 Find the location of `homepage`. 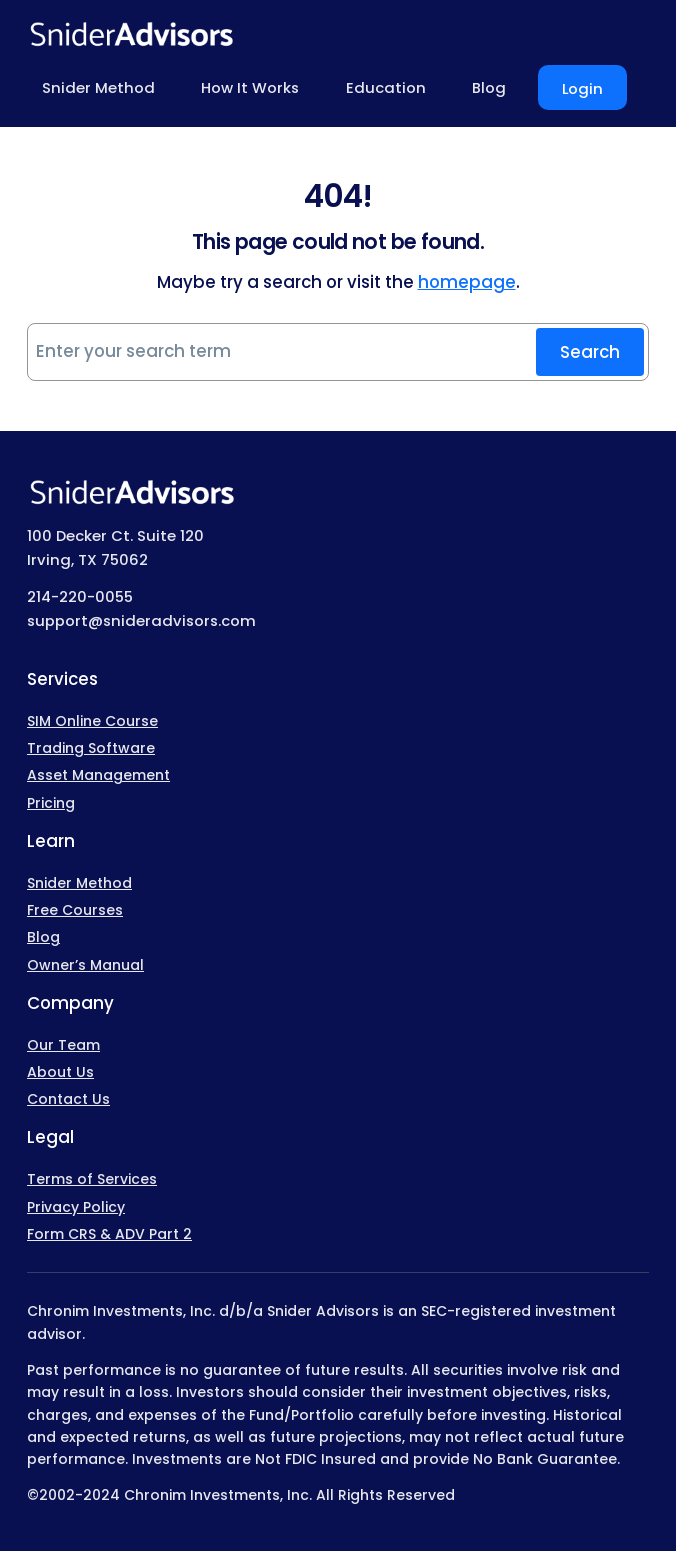

homepage is located at coordinates (467, 282).